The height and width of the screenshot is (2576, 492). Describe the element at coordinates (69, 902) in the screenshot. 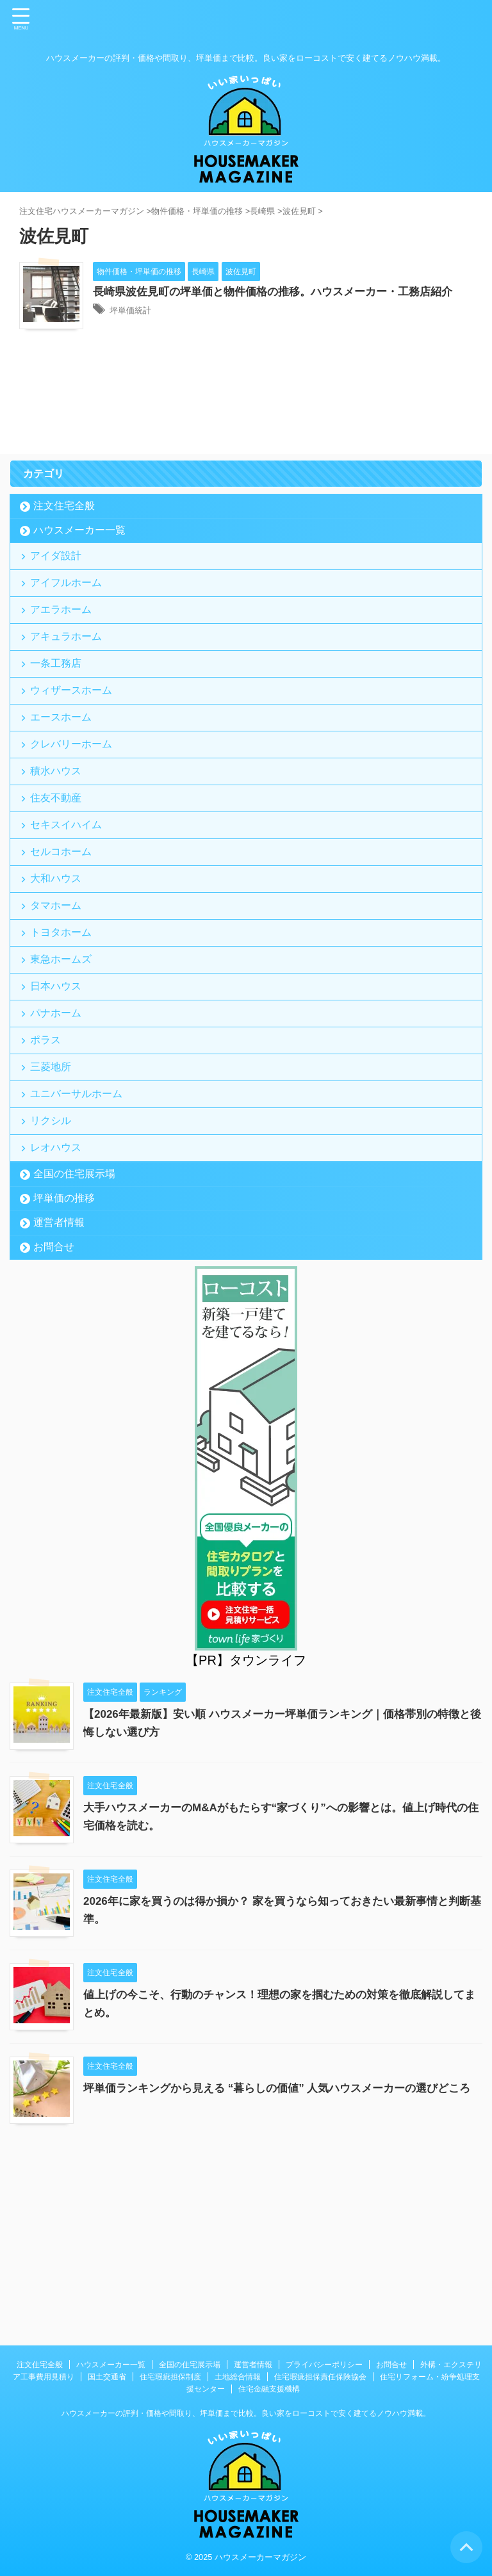

I see `セキスイハイム` at that location.